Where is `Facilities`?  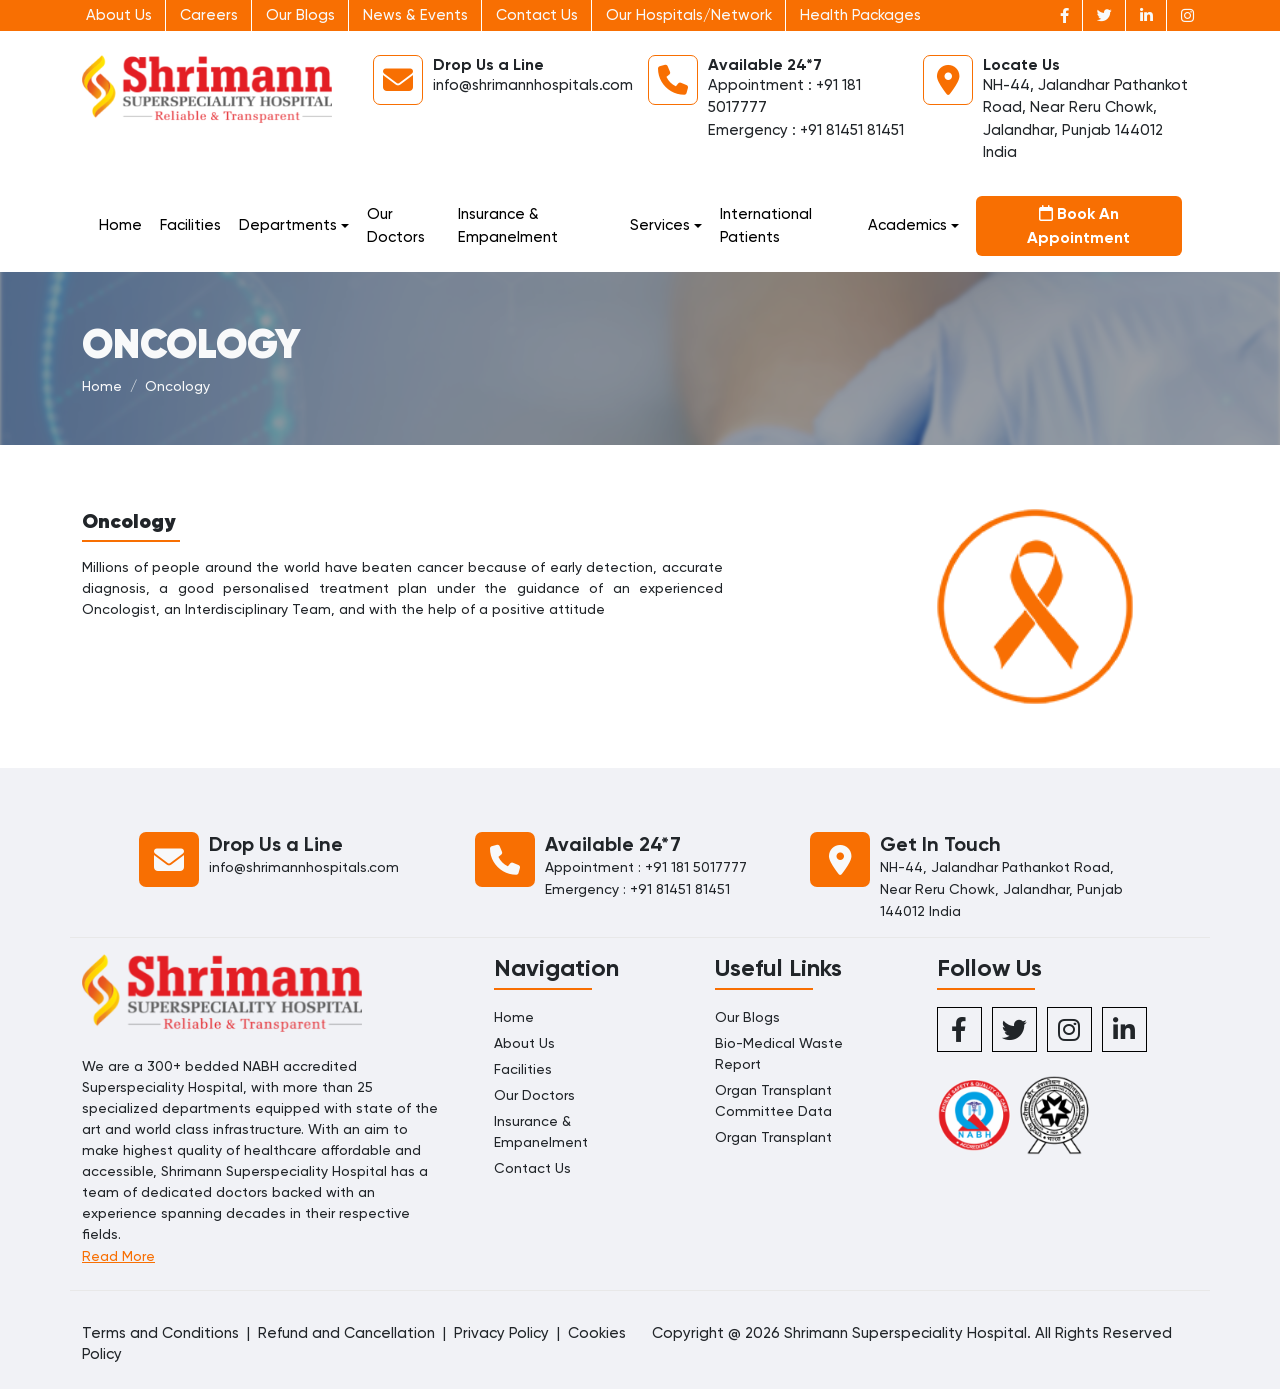
Facilities is located at coordinates (190, 225).